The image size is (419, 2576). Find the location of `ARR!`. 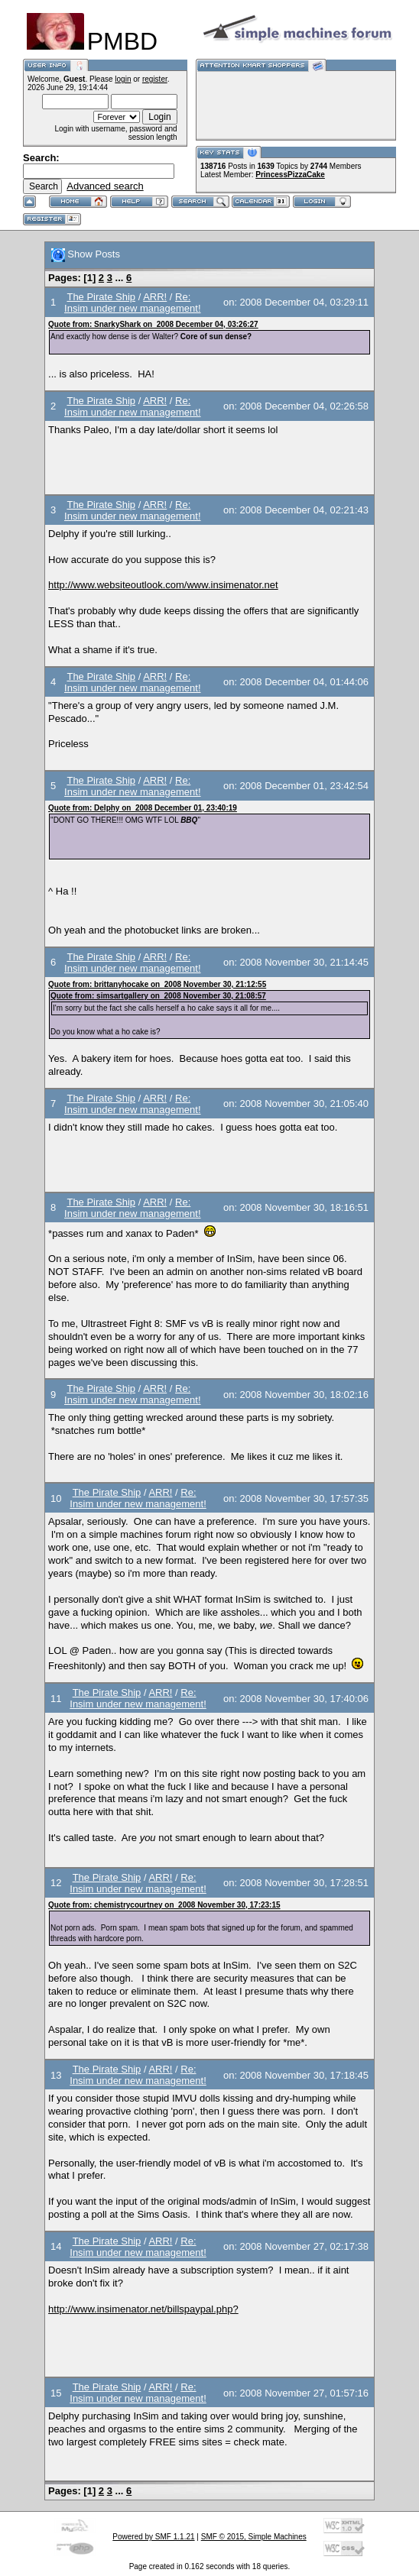

ARR! is located at coordinates (155, 297).